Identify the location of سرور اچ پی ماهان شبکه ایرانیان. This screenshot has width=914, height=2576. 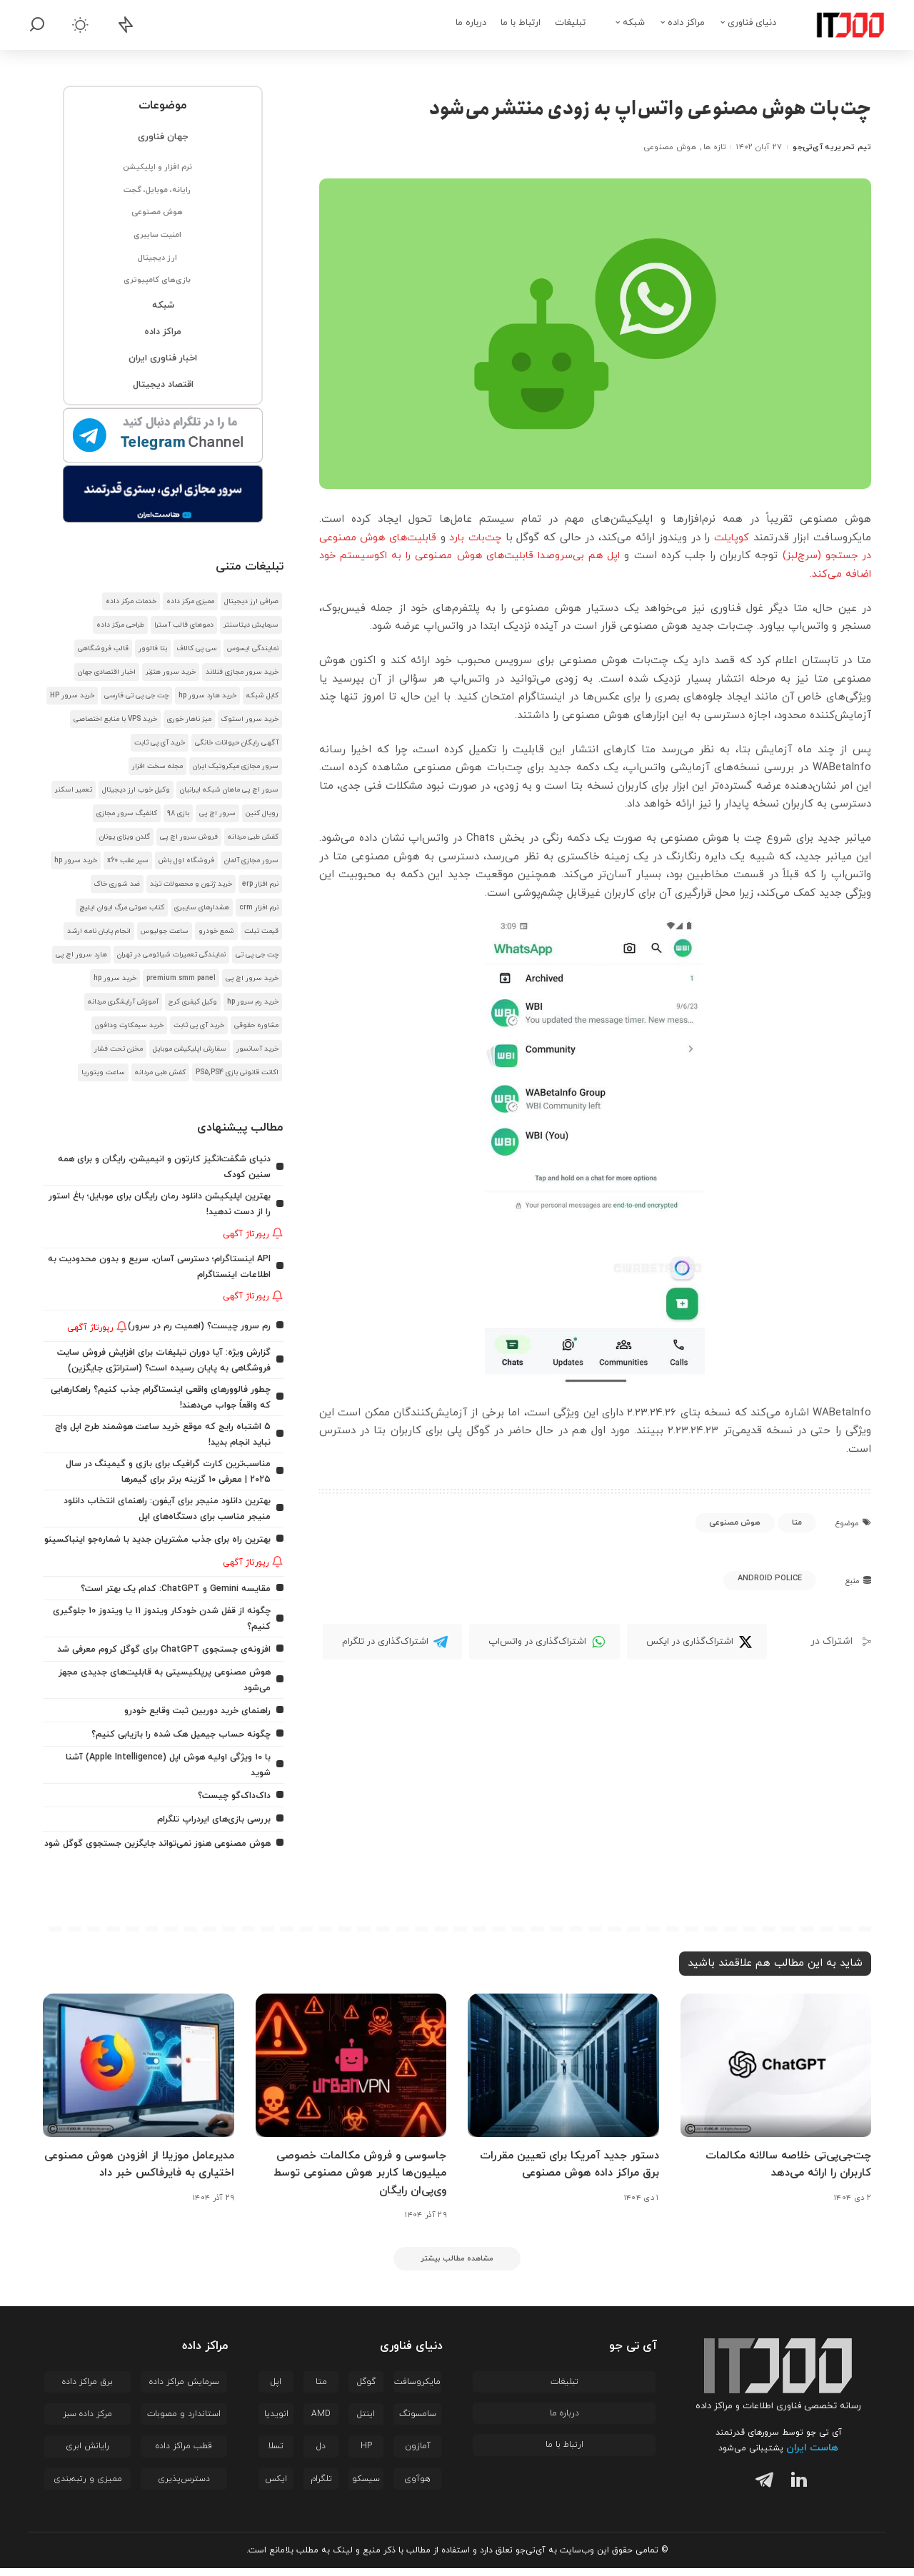
(229, 789).